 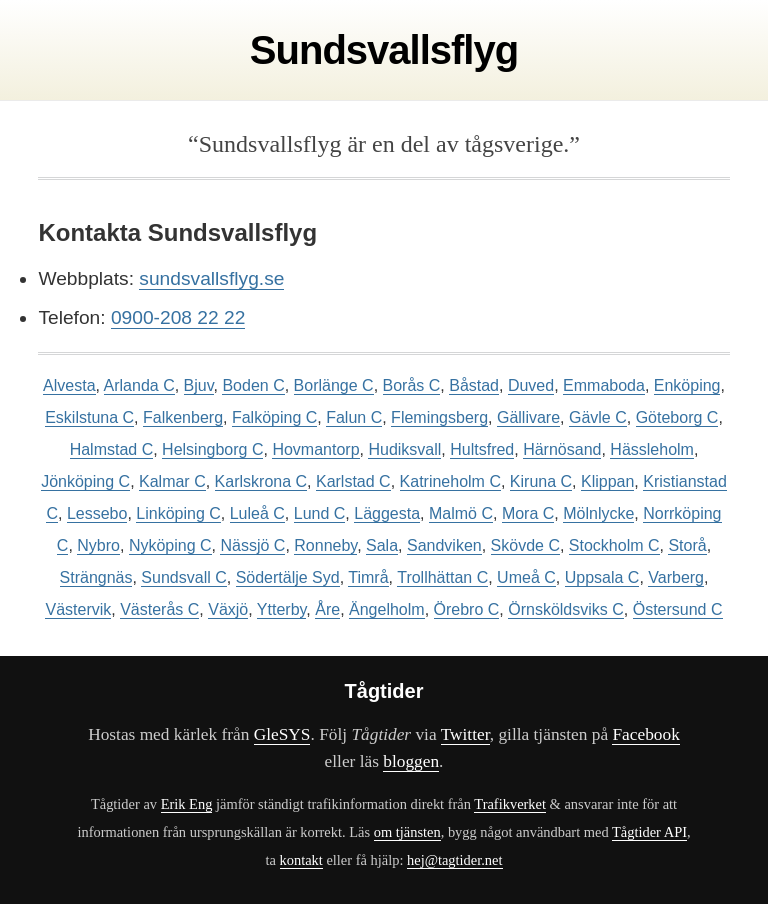 What do you see at coordinates (444, 545) in the screenshot?
I see `Sandviken` at bounding box center [444, 545].